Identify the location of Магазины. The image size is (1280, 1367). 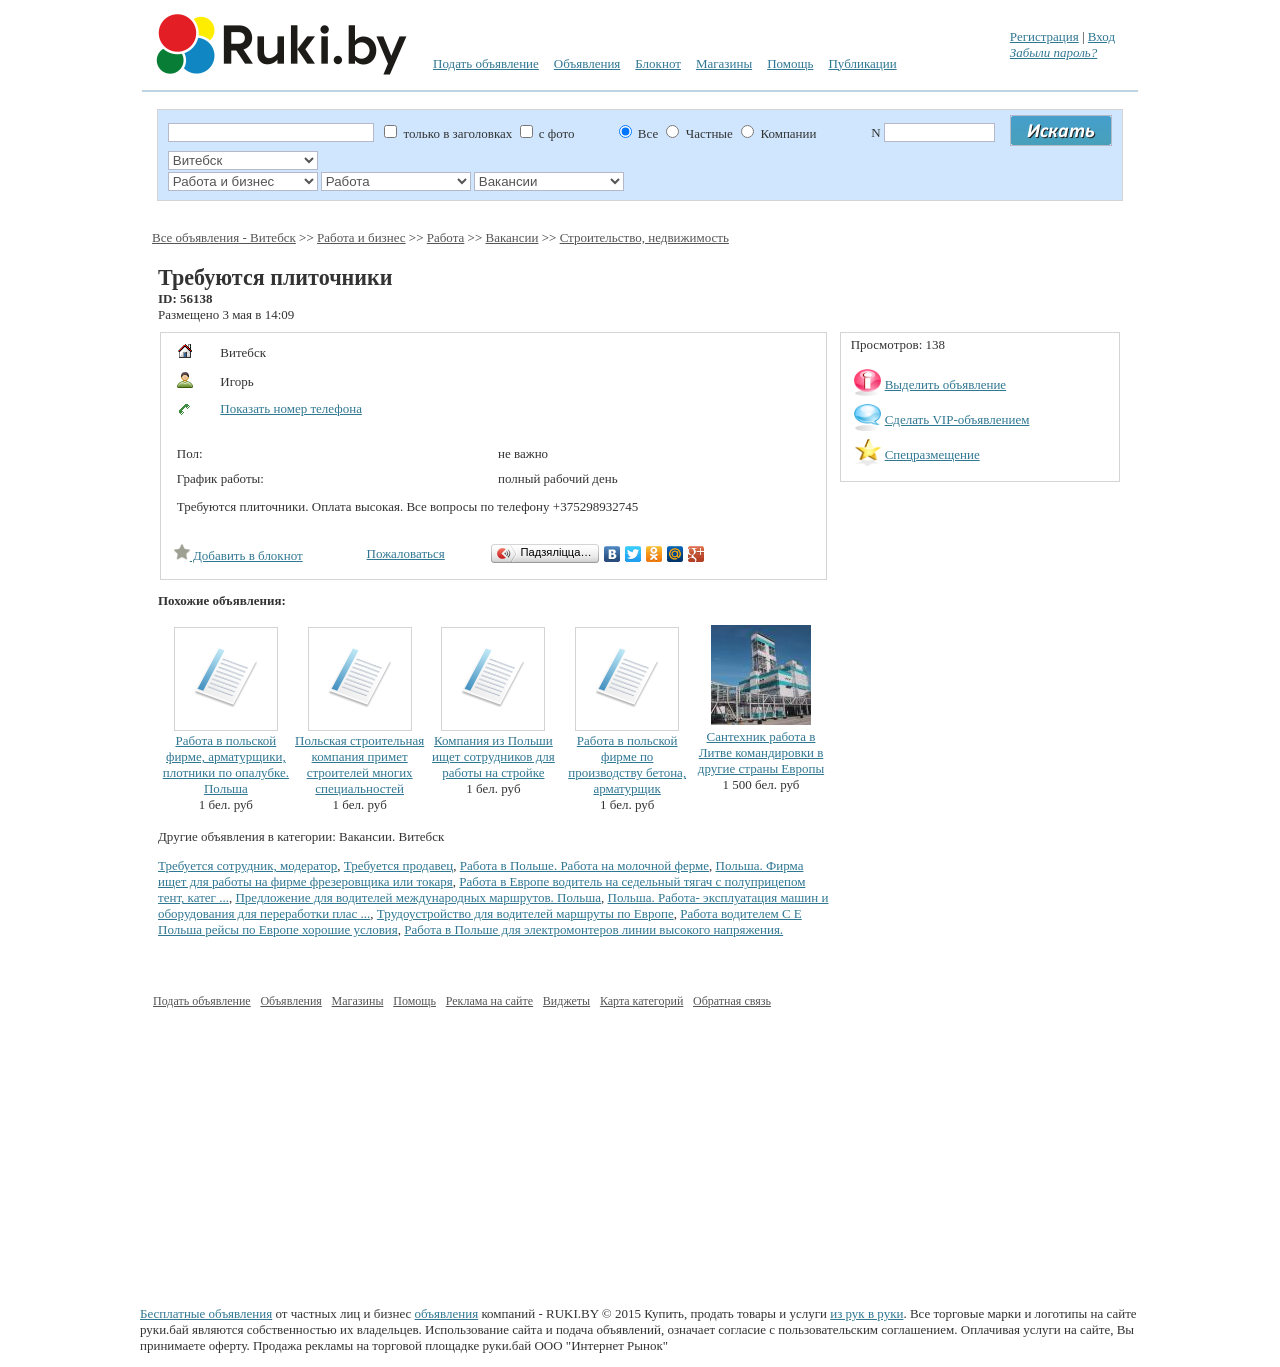
(724, 63).